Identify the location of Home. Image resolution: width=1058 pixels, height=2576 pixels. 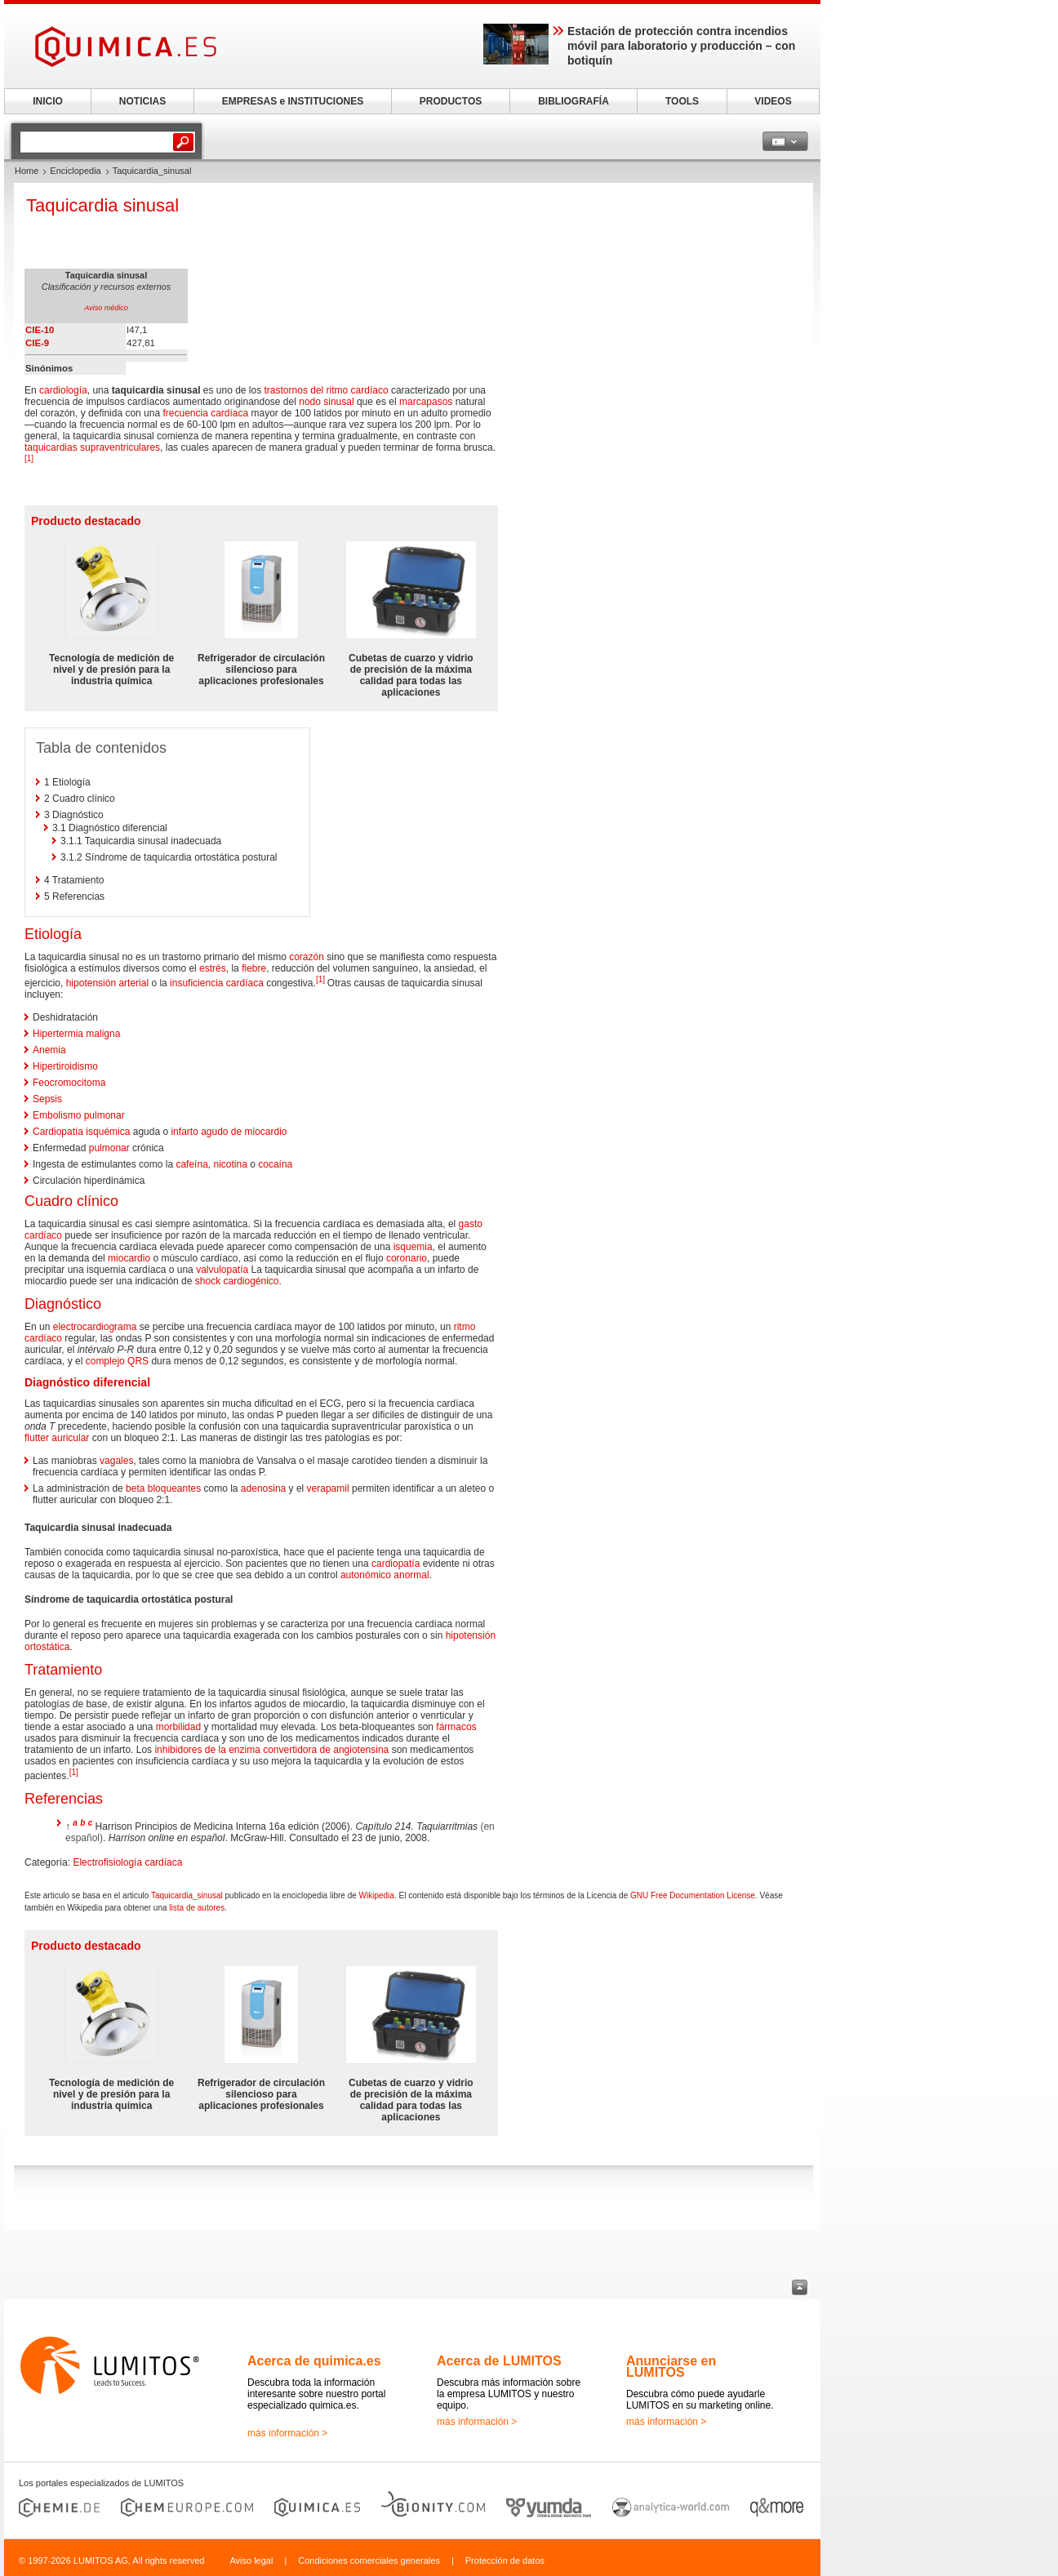
(26, 171).